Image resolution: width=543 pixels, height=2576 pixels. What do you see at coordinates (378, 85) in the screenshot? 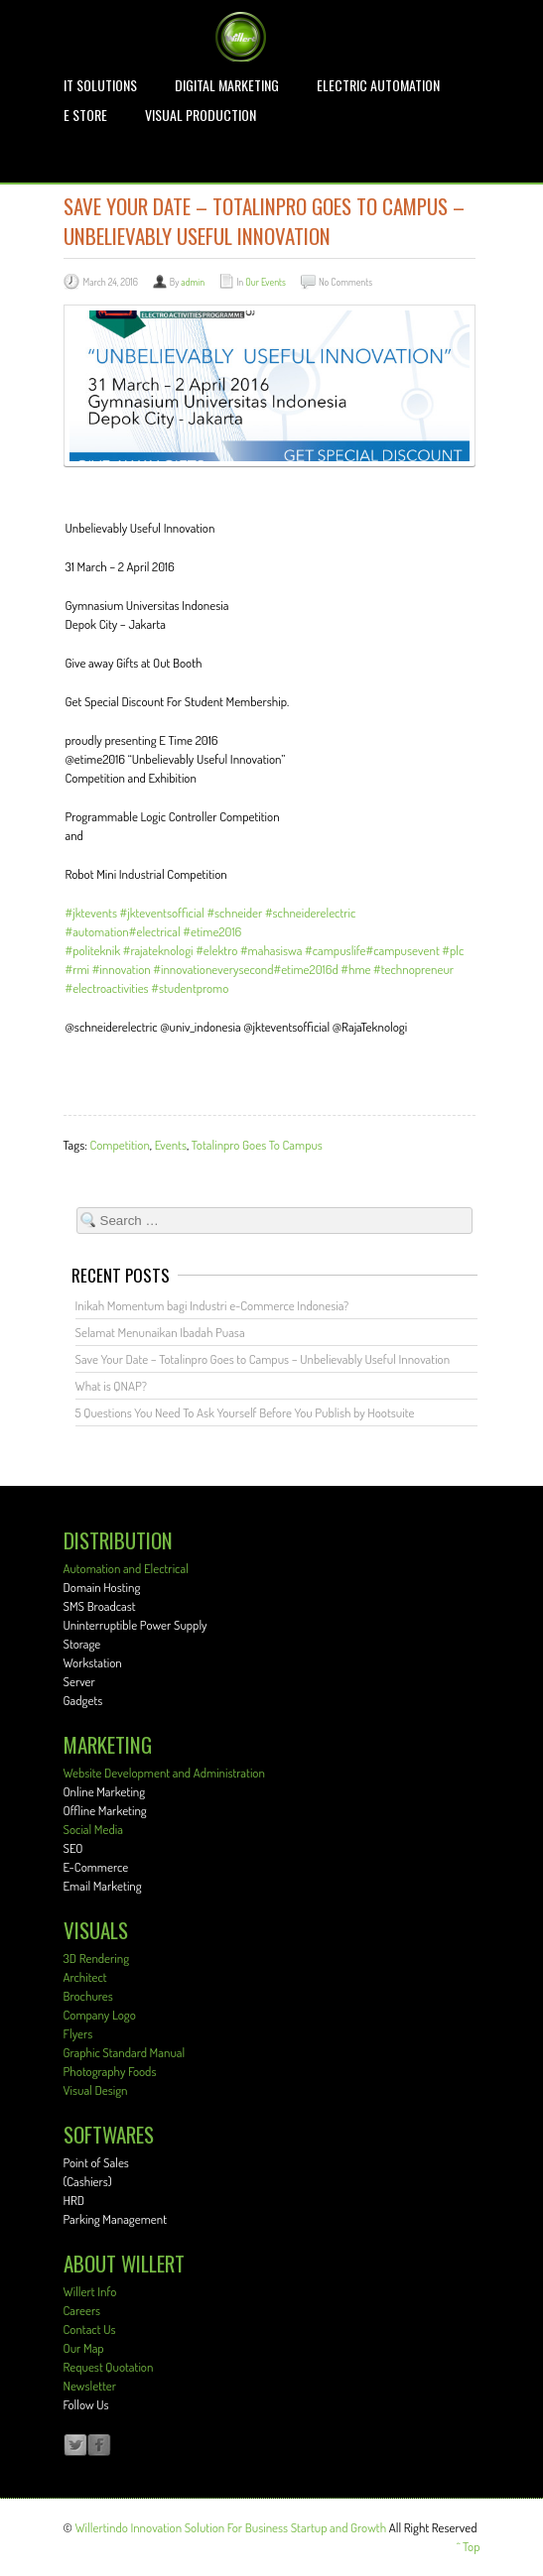
I see `Electric Automation` at bounding box center [378, 85].